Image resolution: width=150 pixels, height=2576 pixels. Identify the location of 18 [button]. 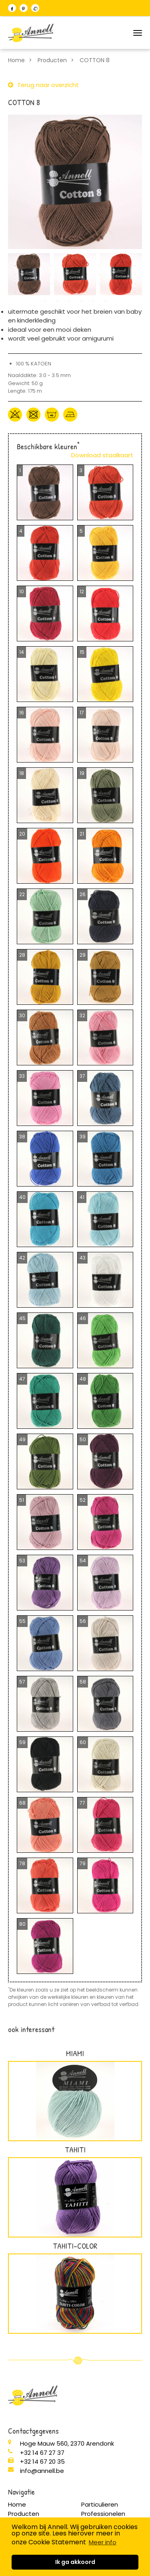
(87, 275).